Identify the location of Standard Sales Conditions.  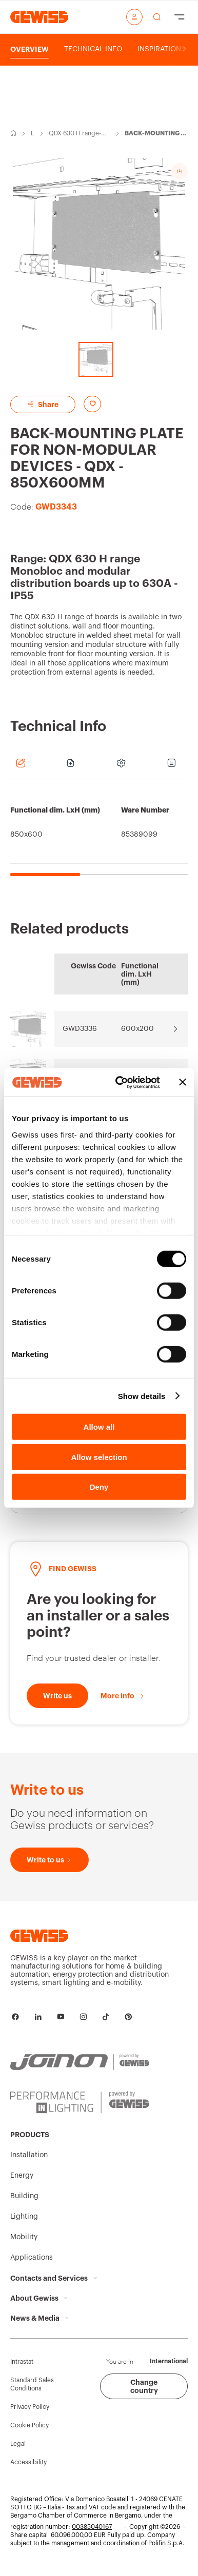
(32, 2384).